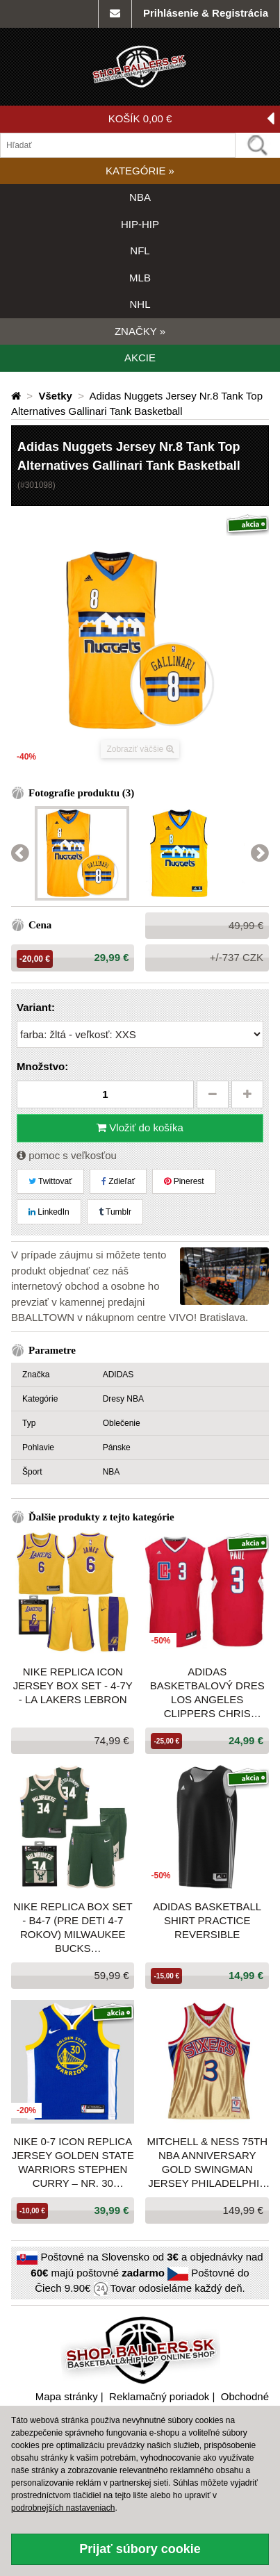 The width and height of the screenshot is (280, 2576). I want to click on NBA, so click(140, 197).